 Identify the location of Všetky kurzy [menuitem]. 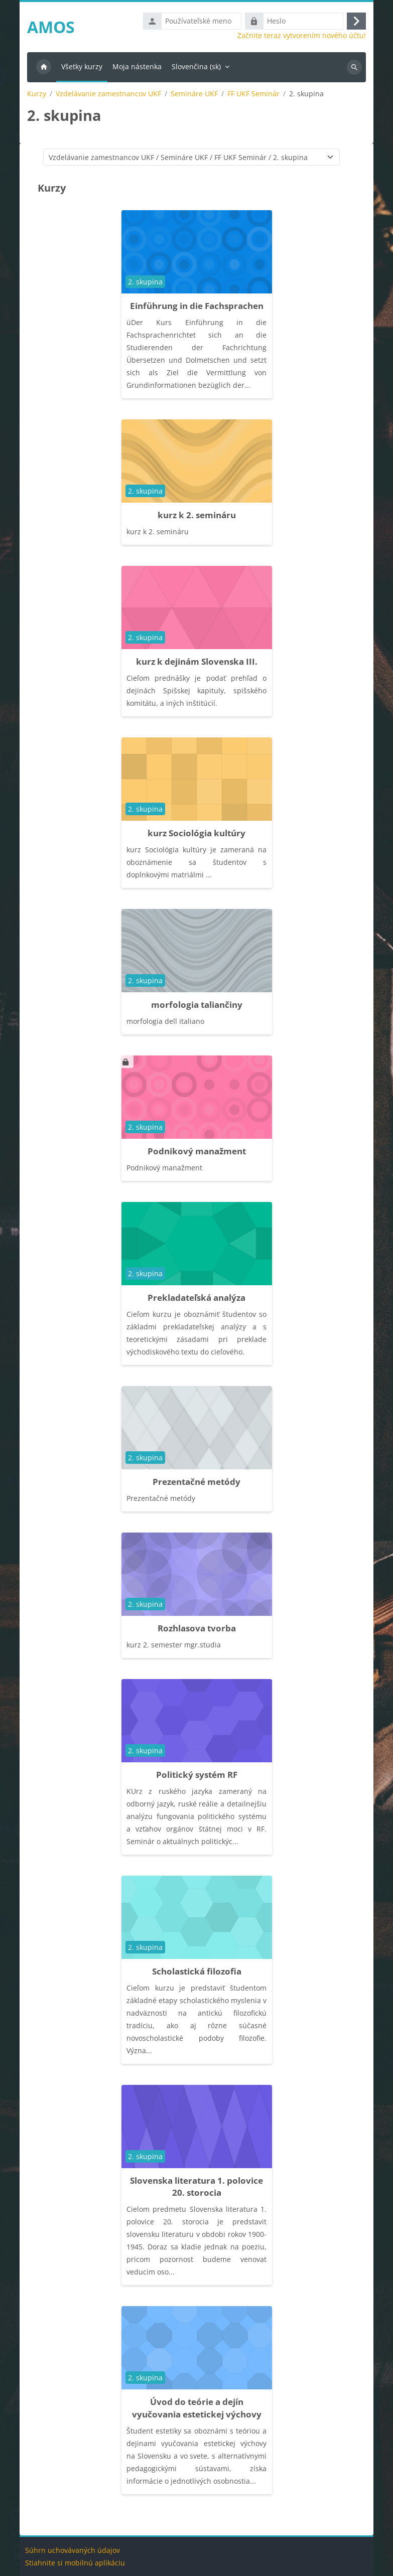
(81, 66).